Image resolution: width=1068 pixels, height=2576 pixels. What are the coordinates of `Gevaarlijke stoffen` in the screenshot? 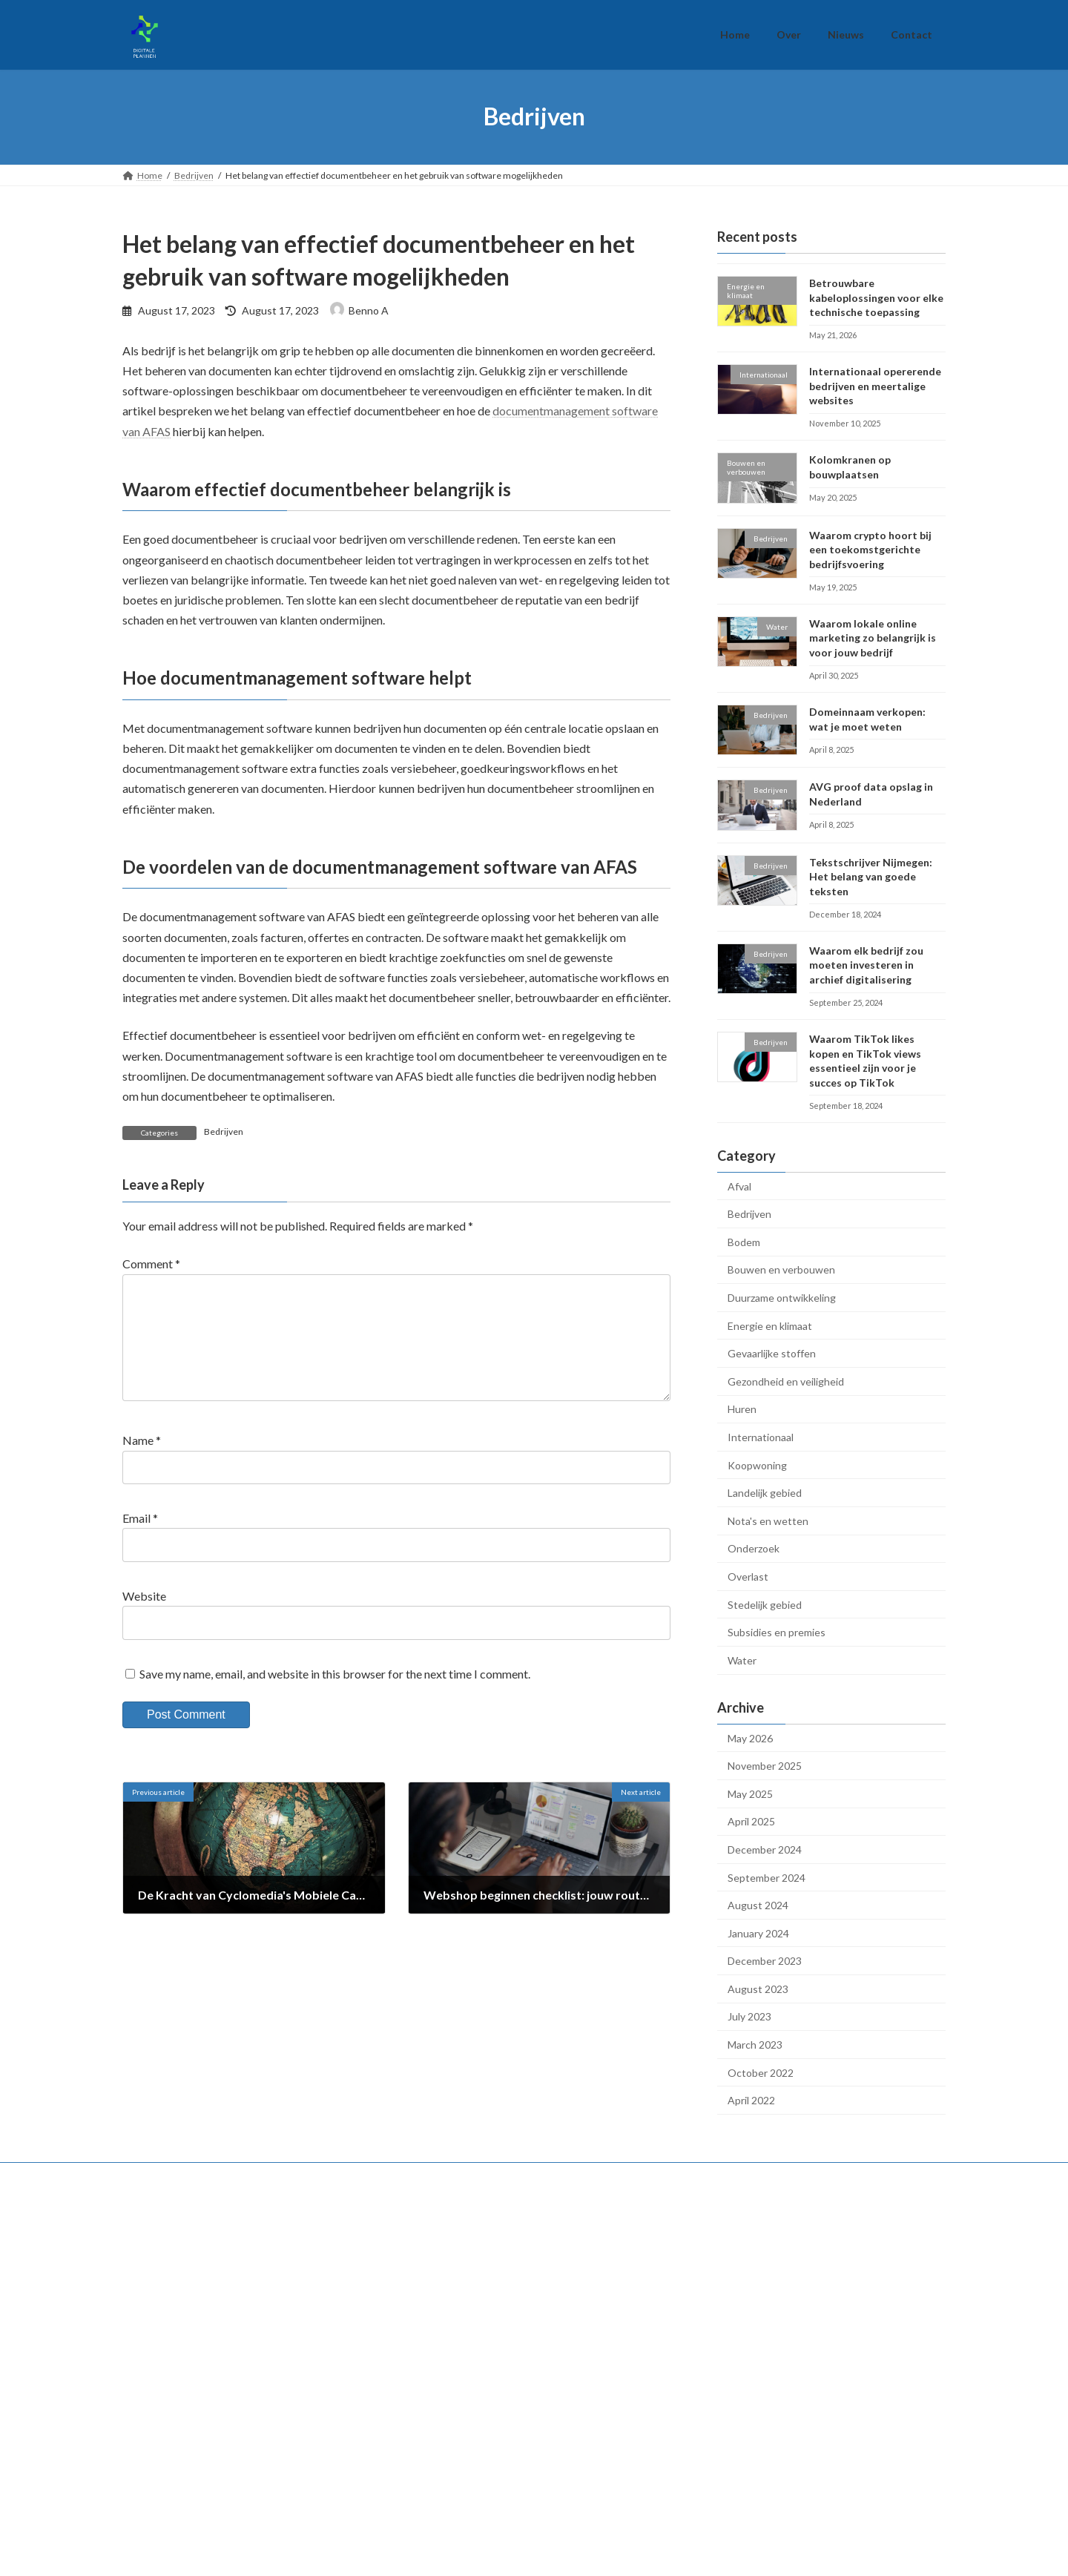 It's located at (772, 1353).